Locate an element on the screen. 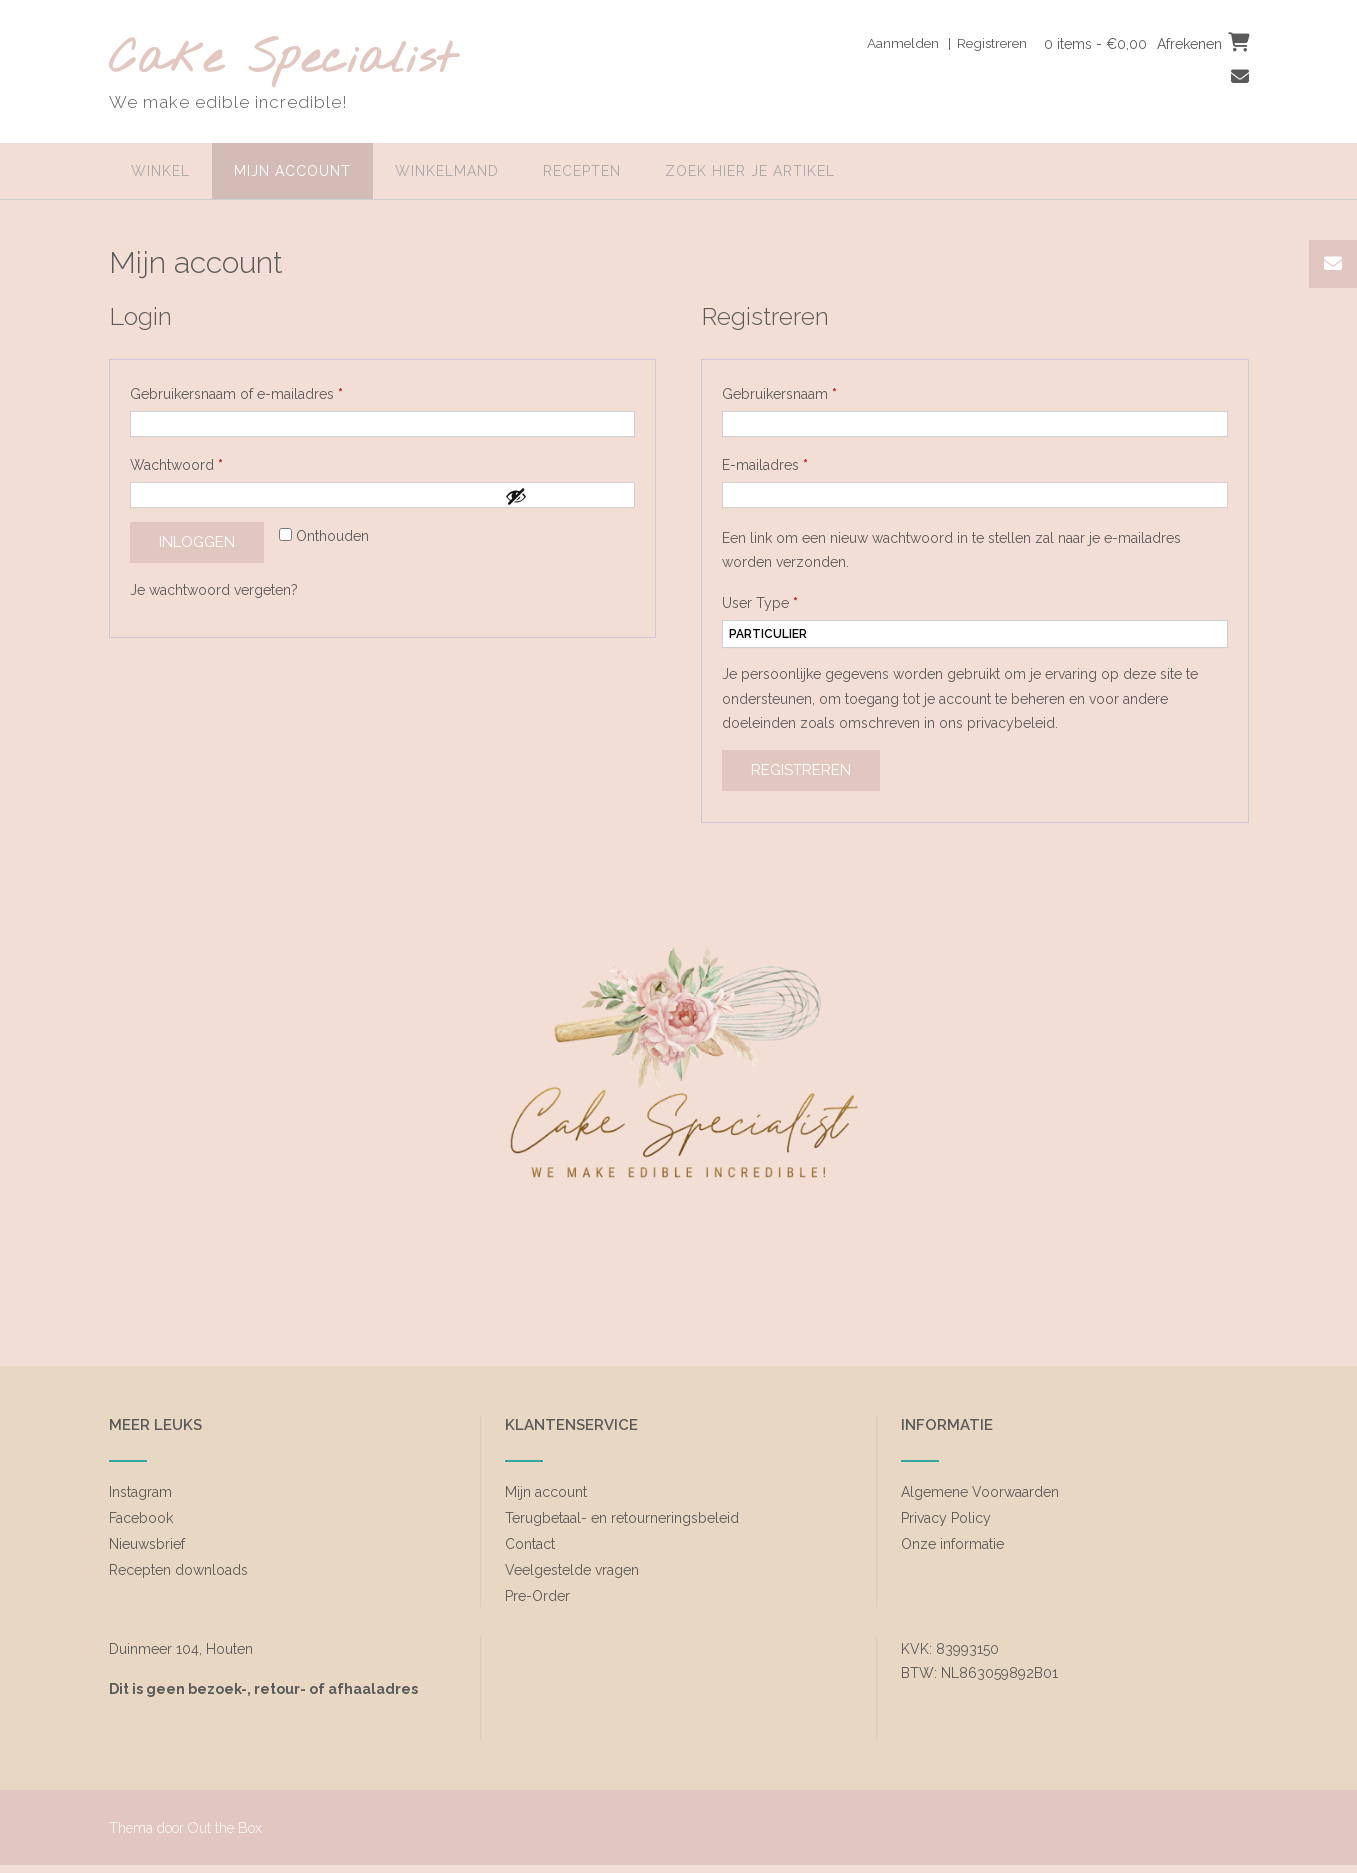 The width and height of the screenshot is (1357, 1873). privacybeleid is located at coordinates (1011, 723).